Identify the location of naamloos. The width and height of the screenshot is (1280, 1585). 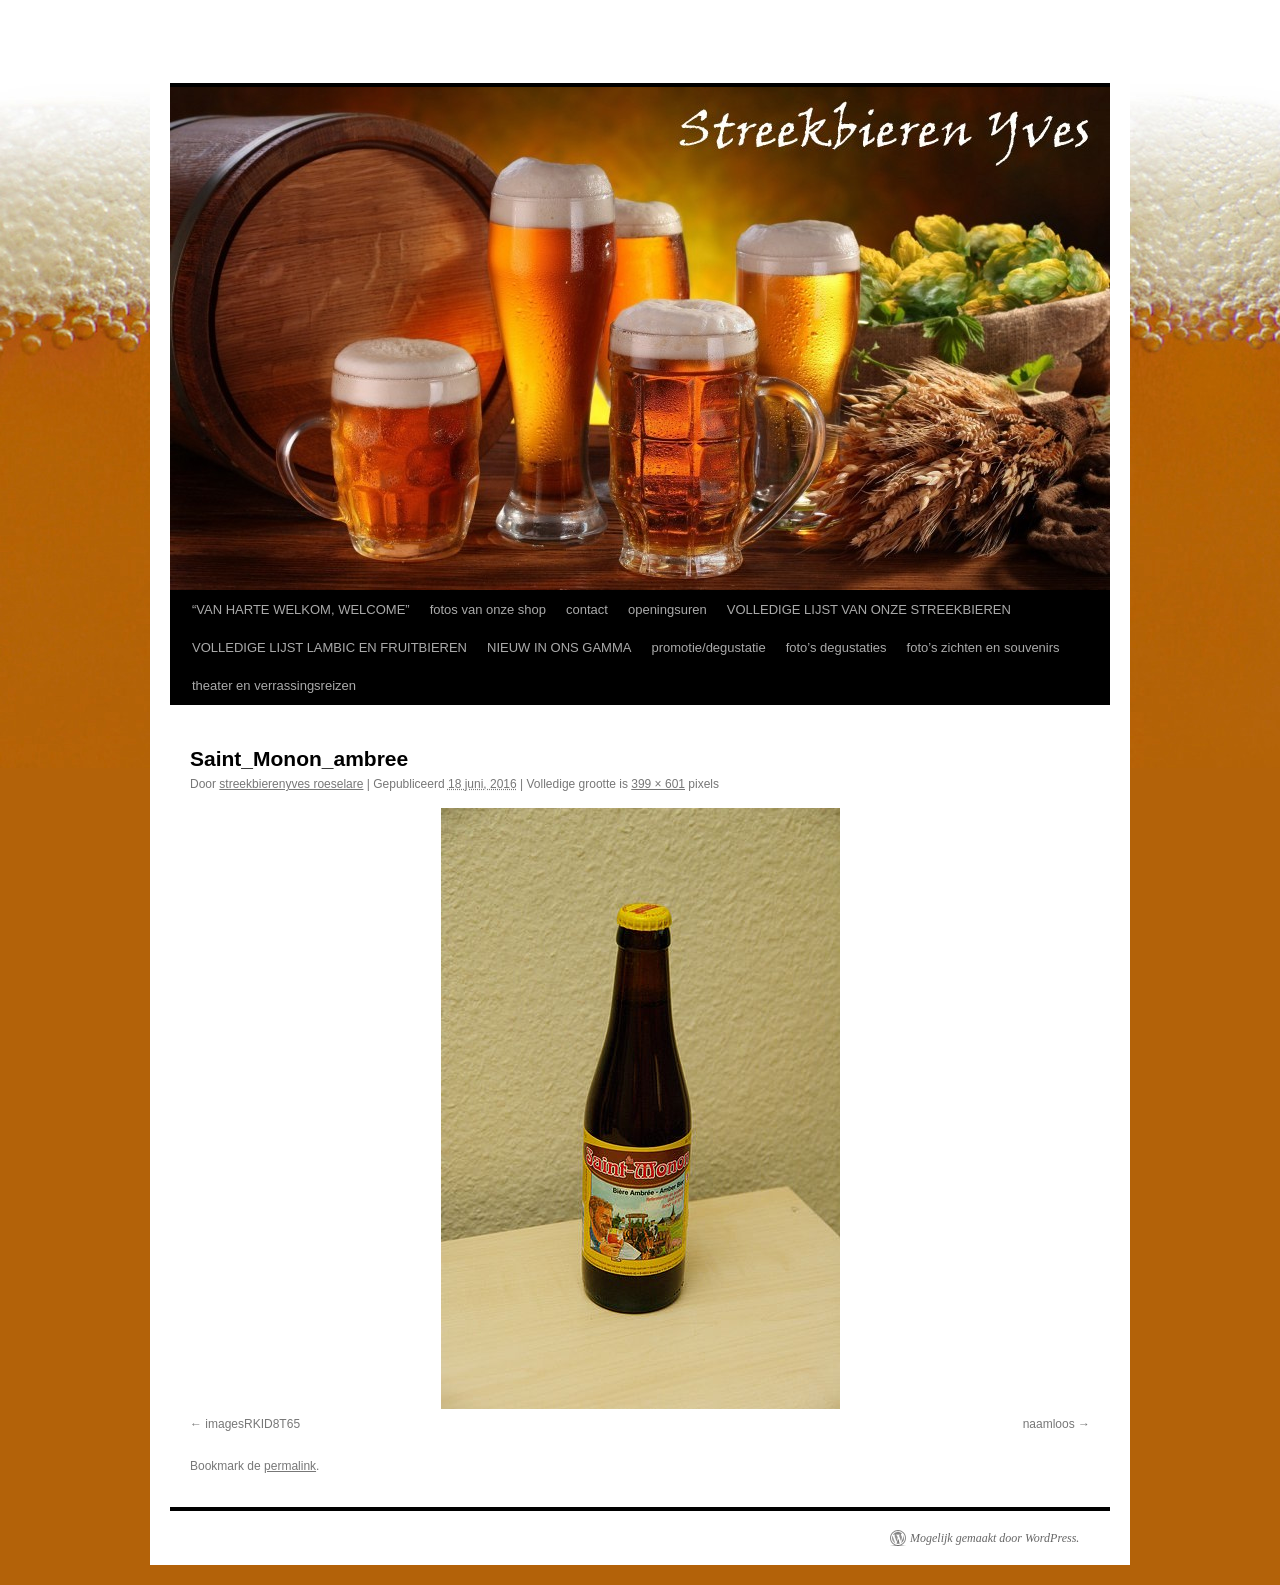
(1049, 1424).